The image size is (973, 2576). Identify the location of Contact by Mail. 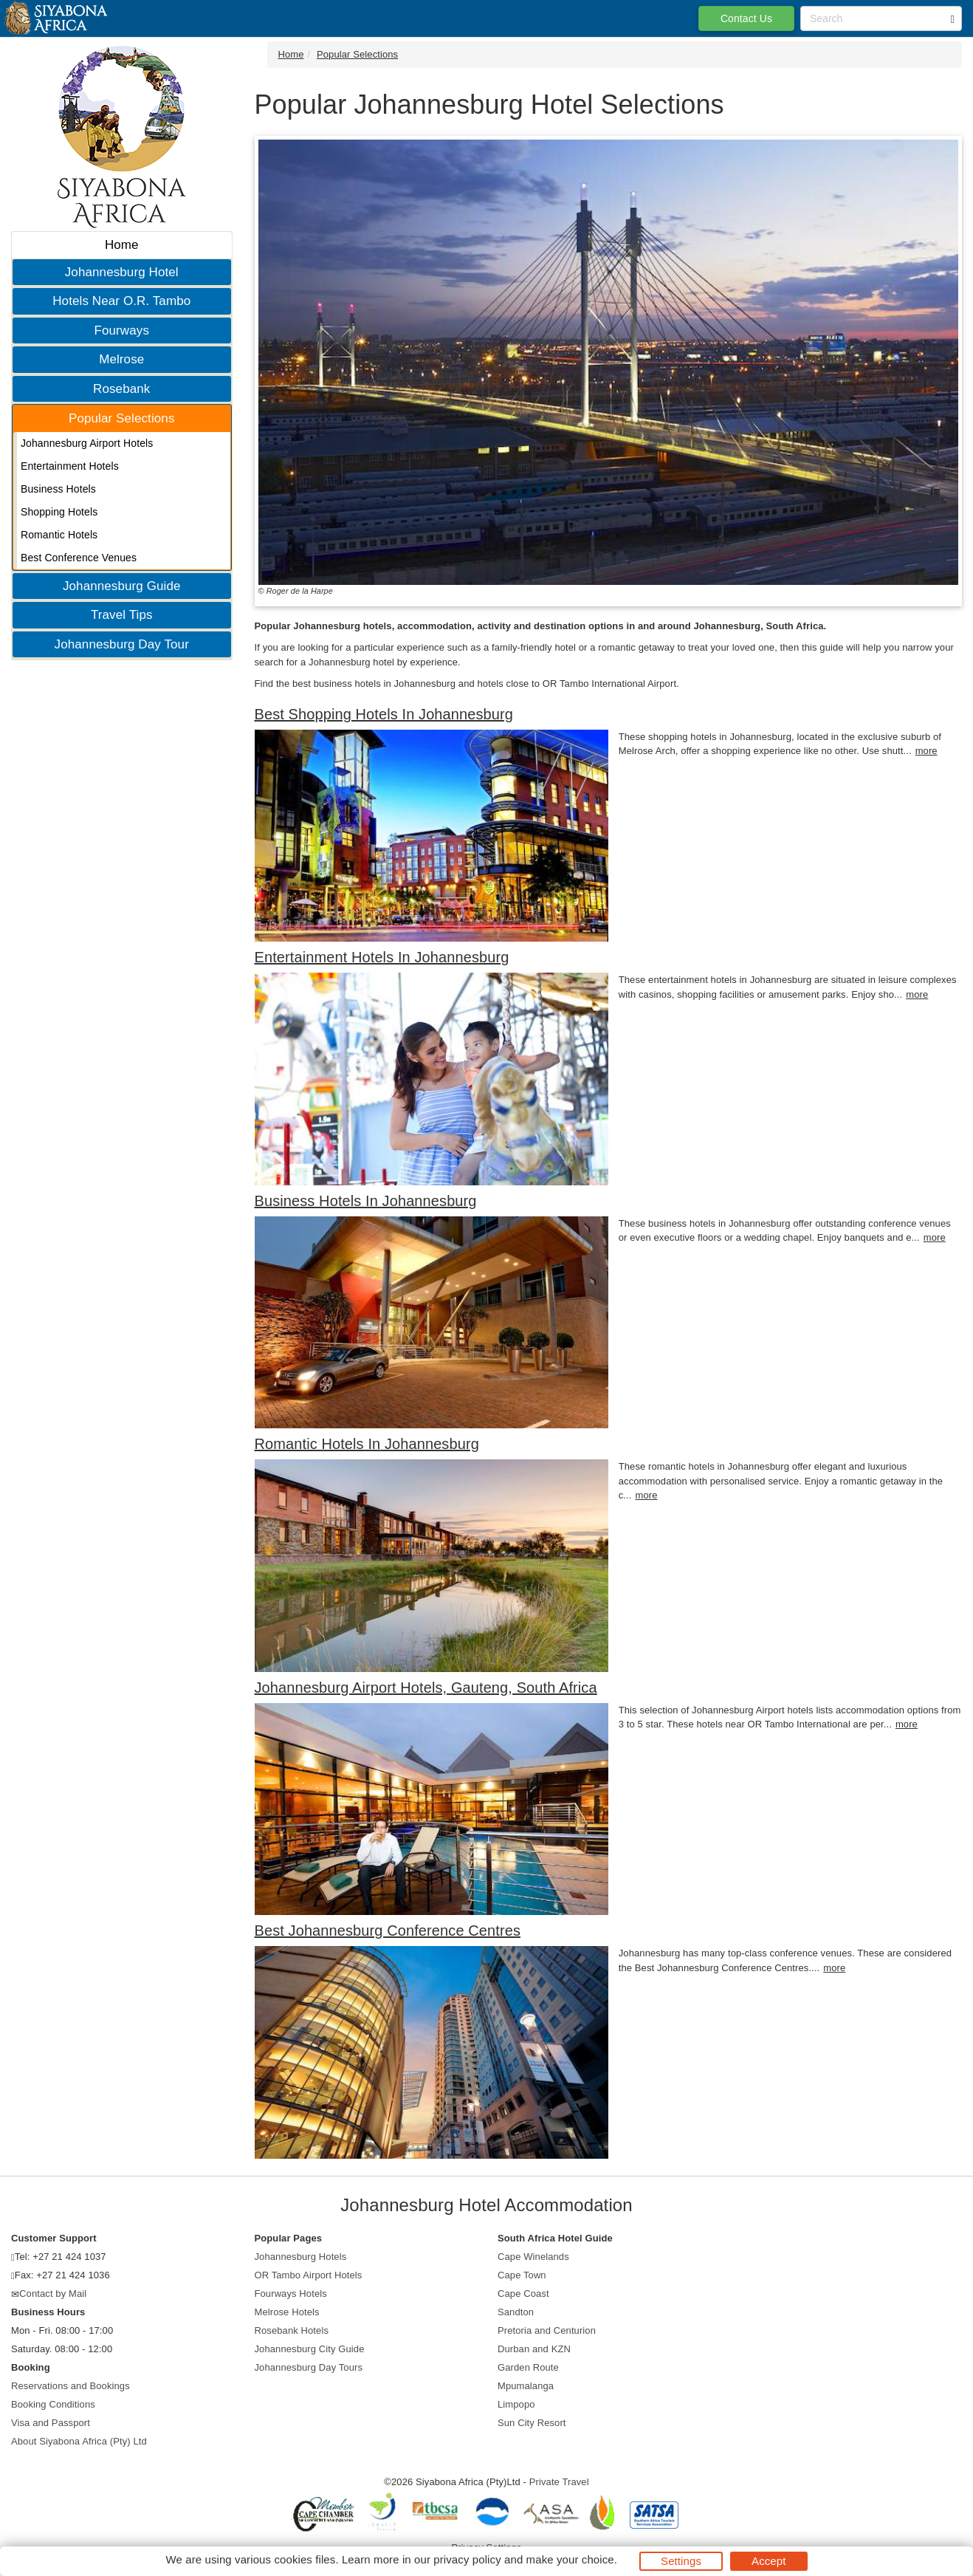
(52, 2293).